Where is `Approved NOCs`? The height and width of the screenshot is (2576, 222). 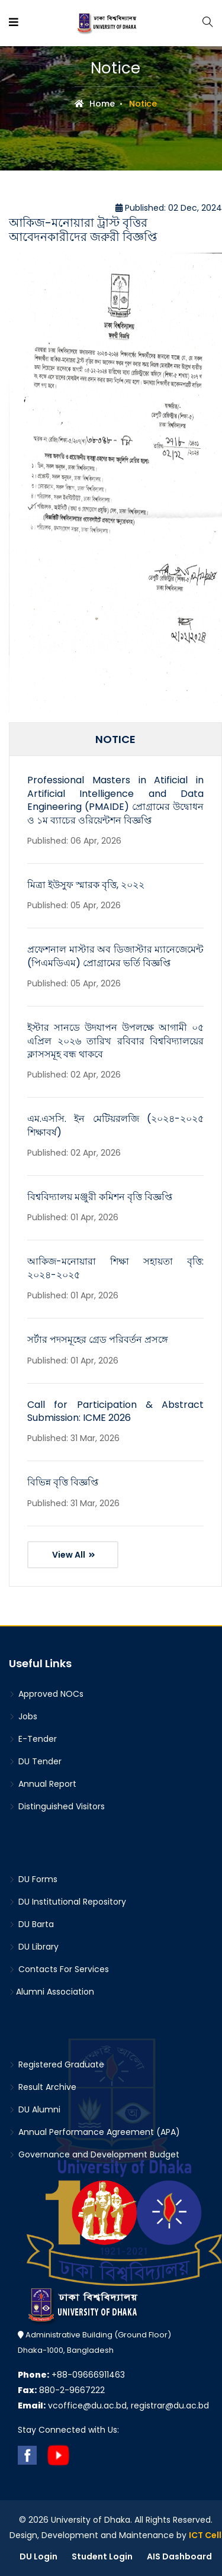
Approved NOCs is located at coordinates (46, 1694).